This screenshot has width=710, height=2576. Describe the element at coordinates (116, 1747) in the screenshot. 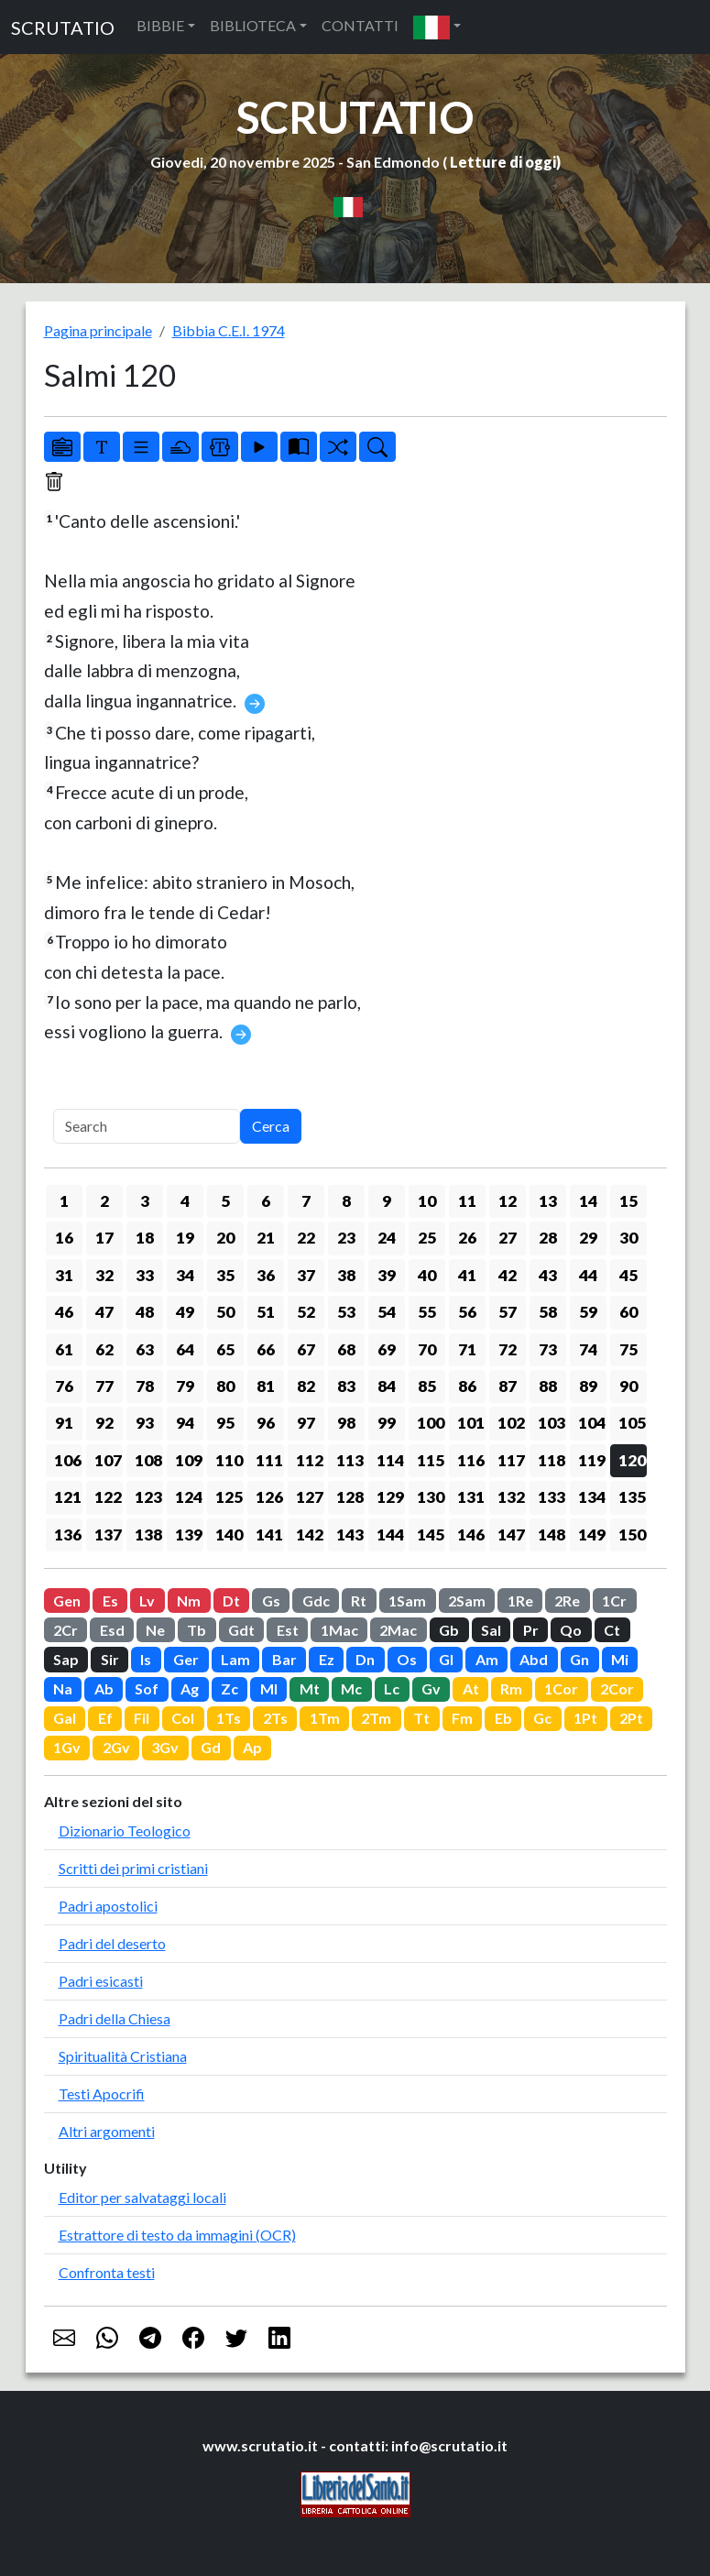

I see `2Gv [button]` at that location.